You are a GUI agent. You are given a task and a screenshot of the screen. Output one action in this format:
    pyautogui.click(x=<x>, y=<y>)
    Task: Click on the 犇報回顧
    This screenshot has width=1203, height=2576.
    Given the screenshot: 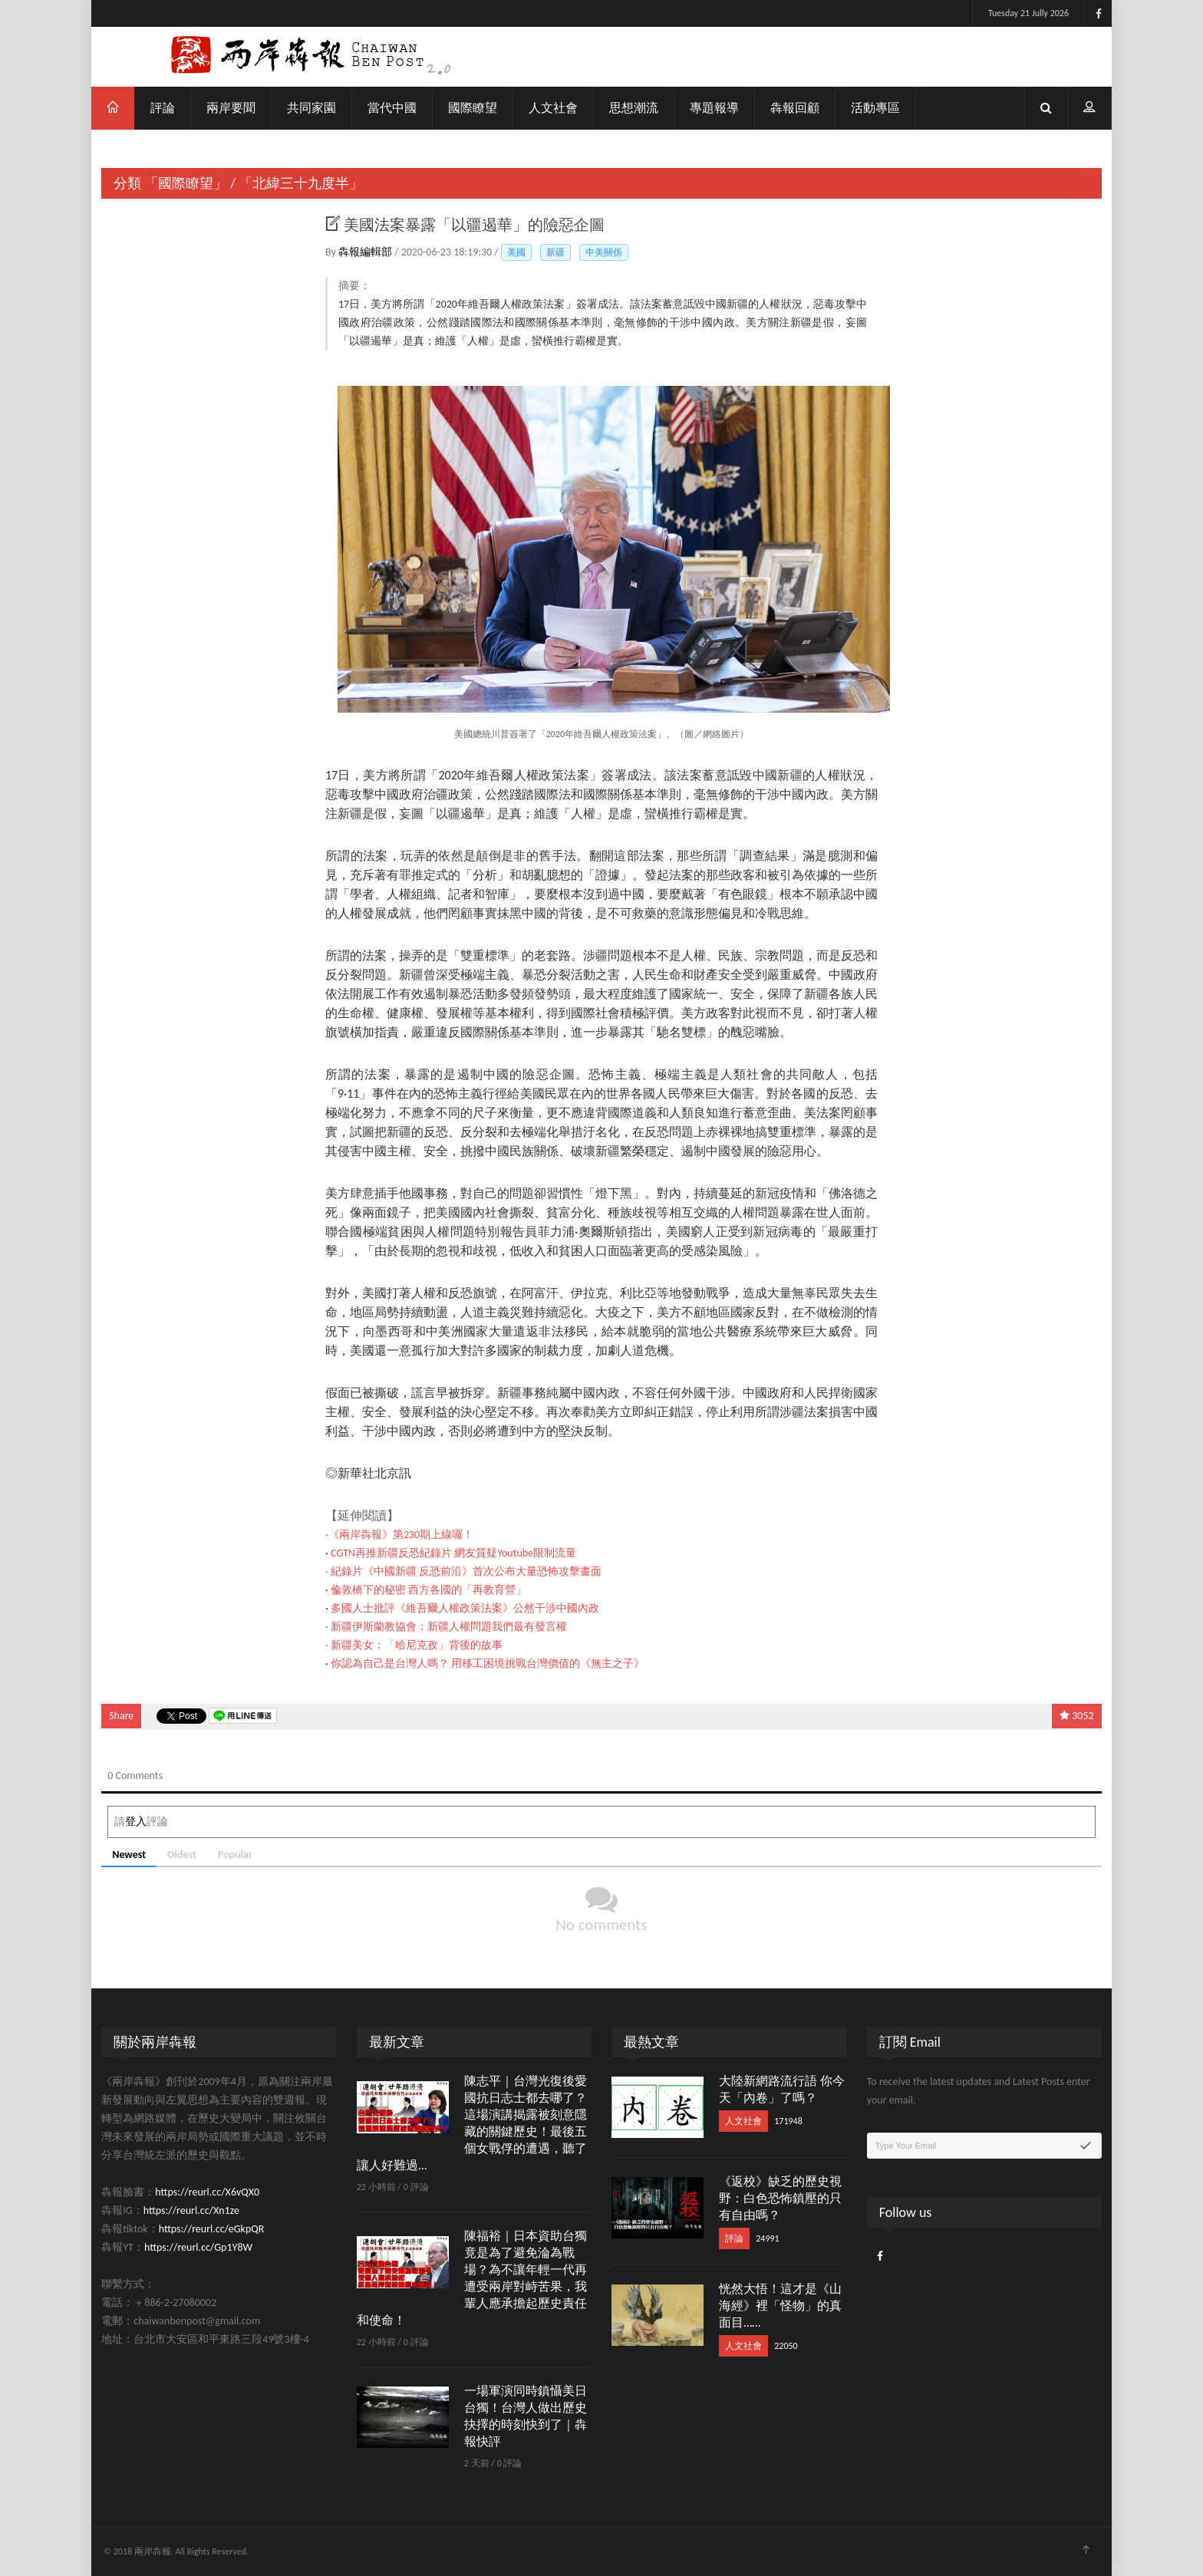 What is the action you would take?
    pyautogui.click(x=794, y=107)
    